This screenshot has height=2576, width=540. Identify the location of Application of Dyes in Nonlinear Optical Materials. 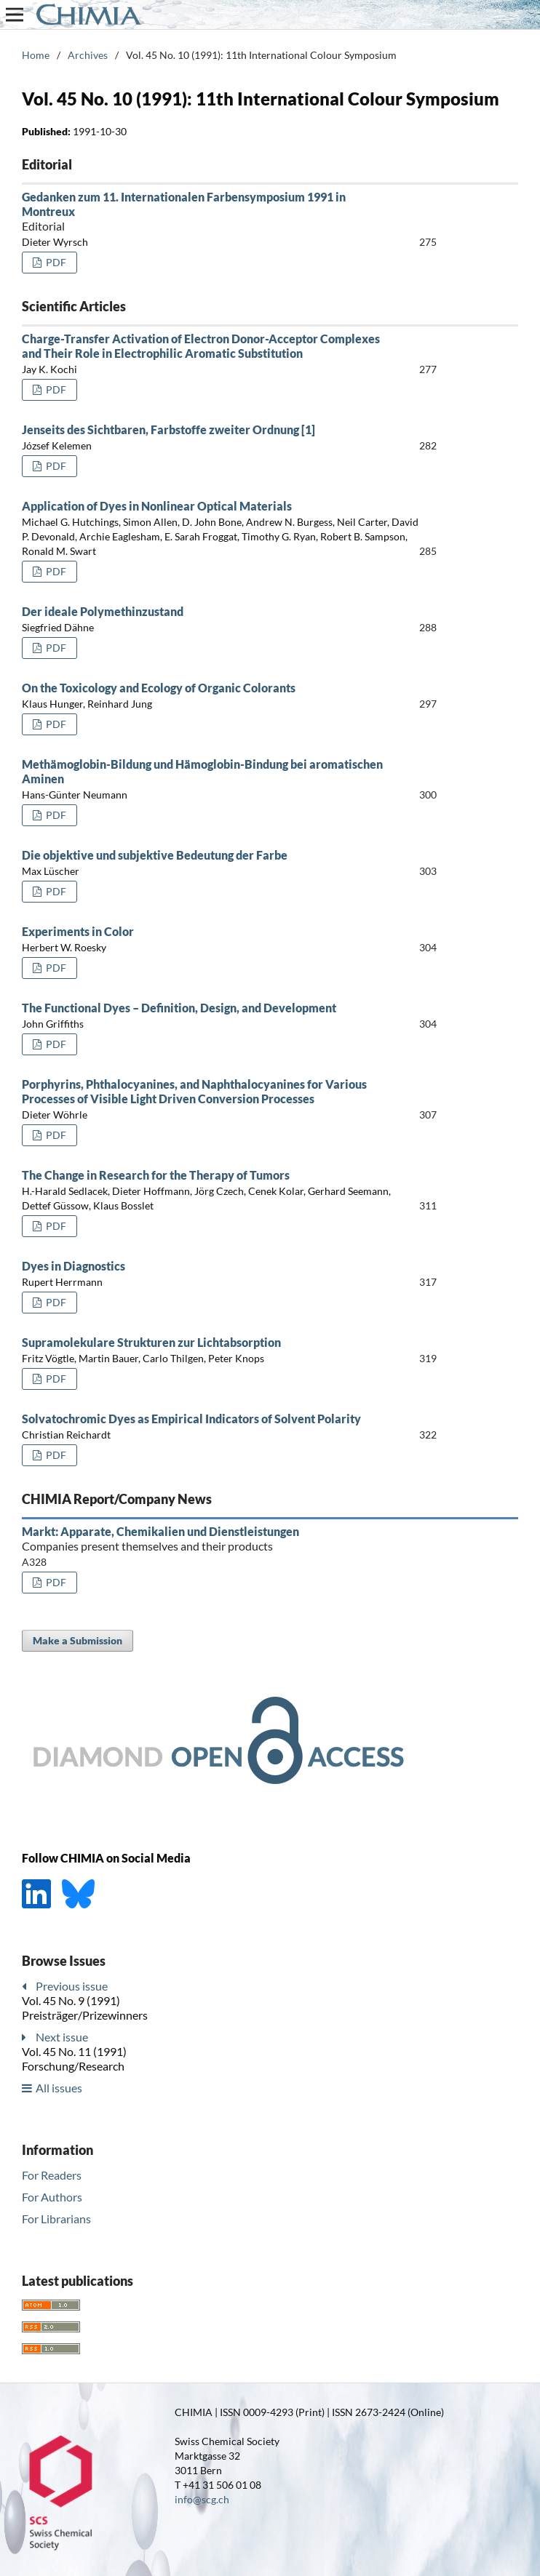
(157, 506).